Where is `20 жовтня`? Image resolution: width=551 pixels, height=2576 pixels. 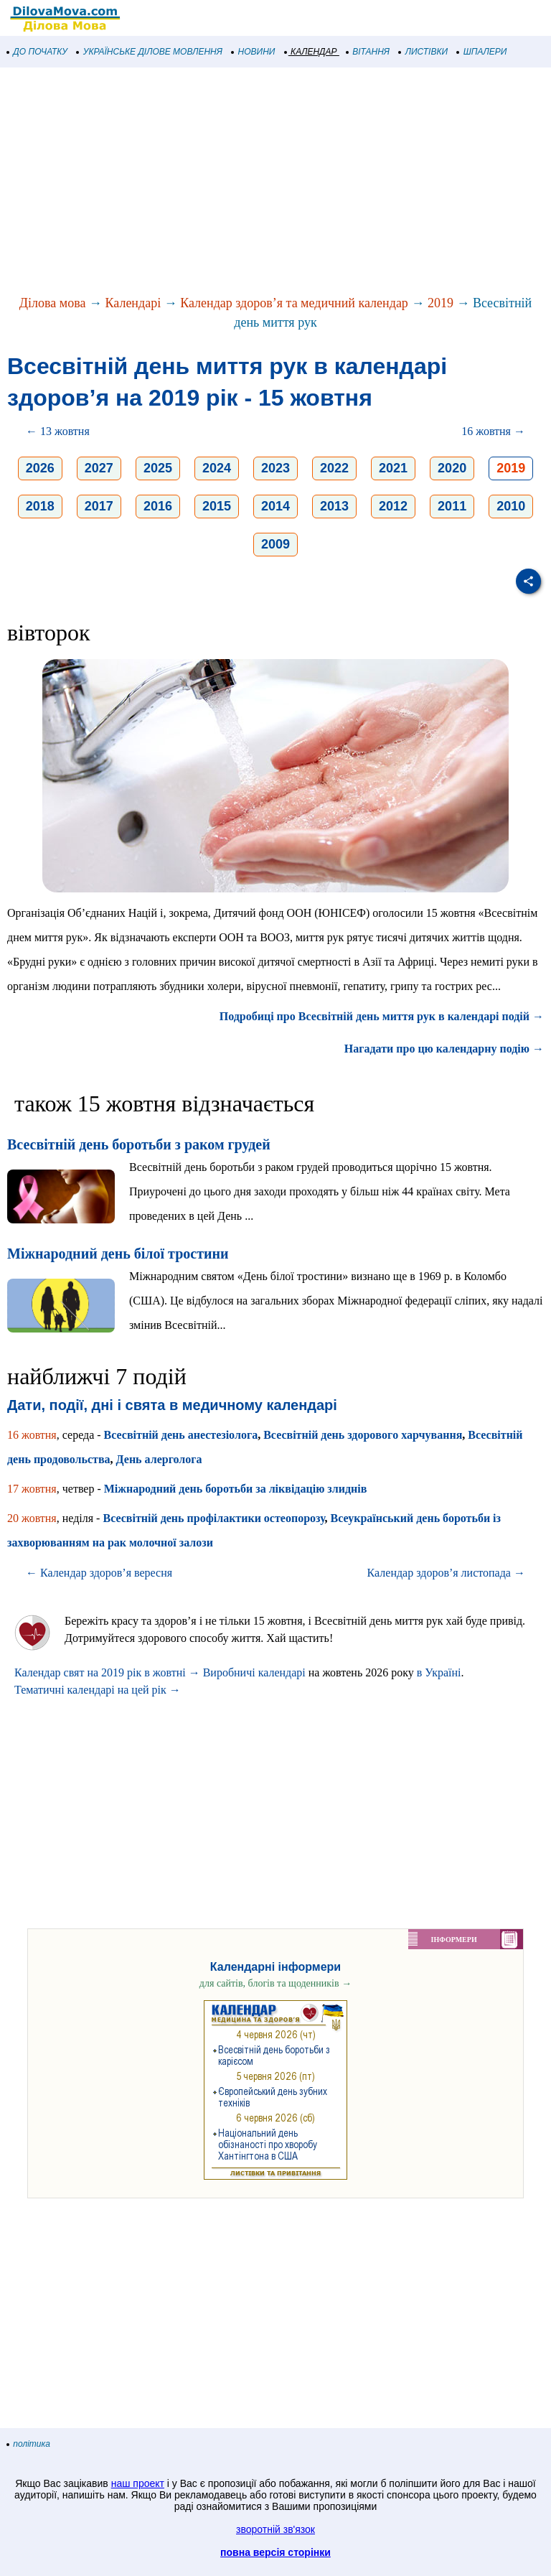 20 жовтня is located at coordinates (32, 1518).